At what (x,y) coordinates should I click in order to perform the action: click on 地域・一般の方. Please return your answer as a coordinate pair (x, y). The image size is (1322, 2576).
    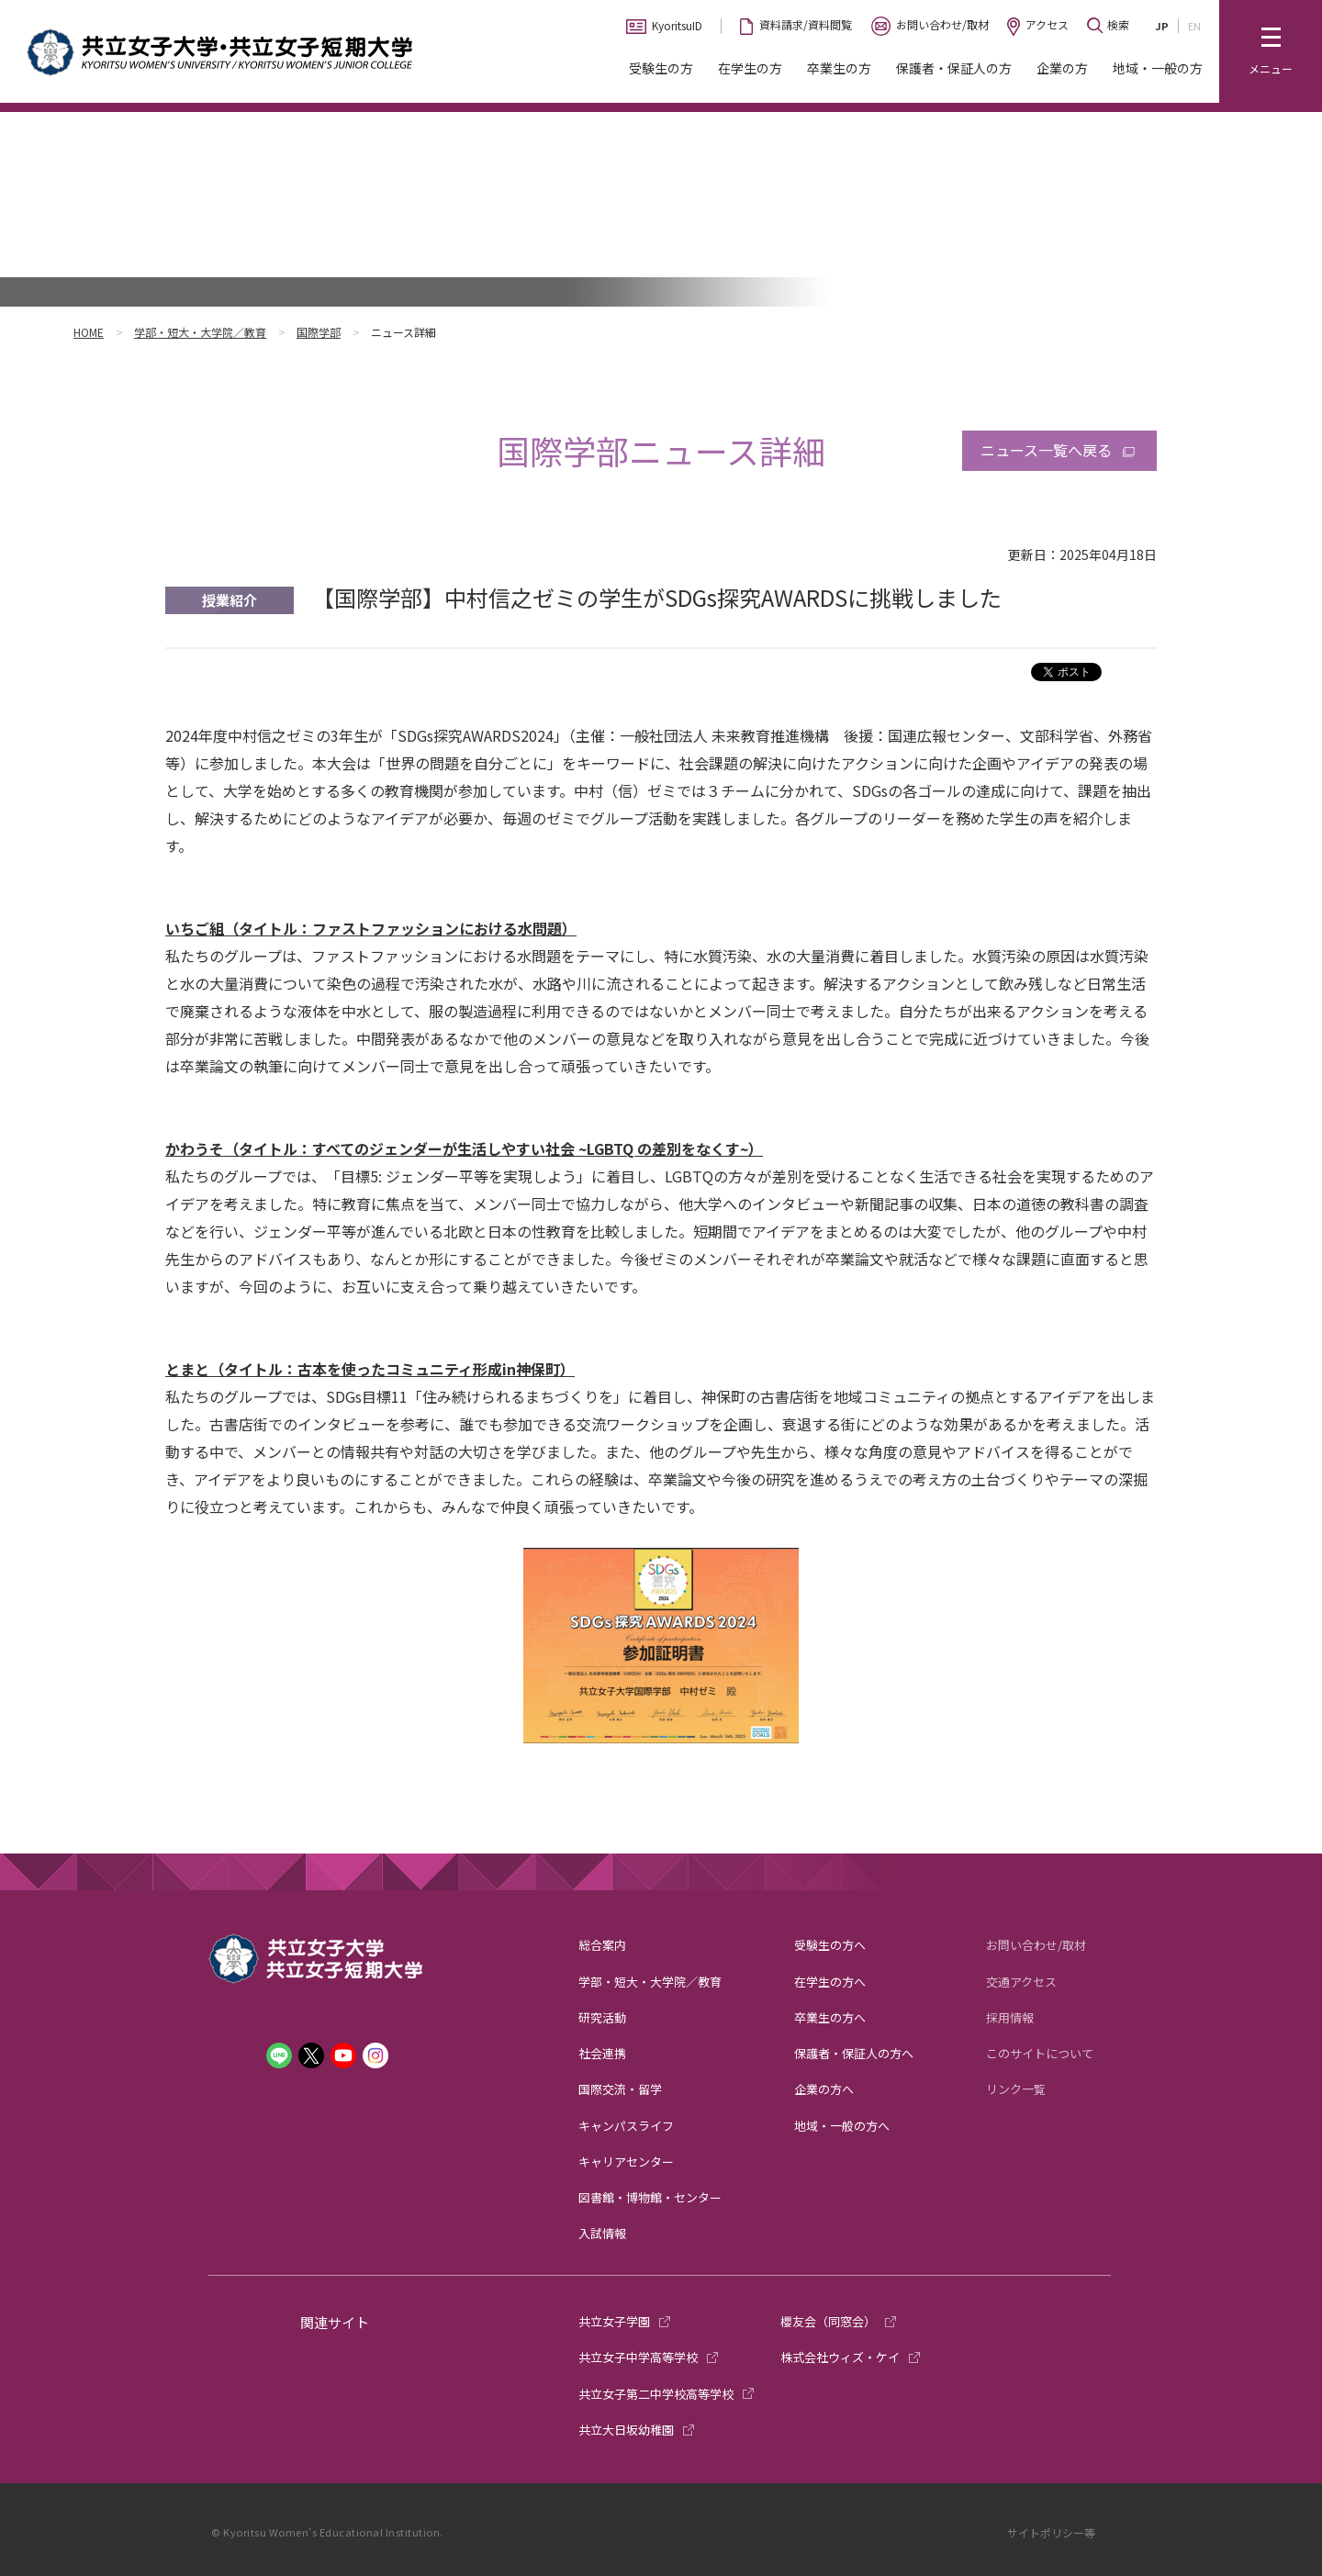
    Looking at the image, I should click on (1158, 68).